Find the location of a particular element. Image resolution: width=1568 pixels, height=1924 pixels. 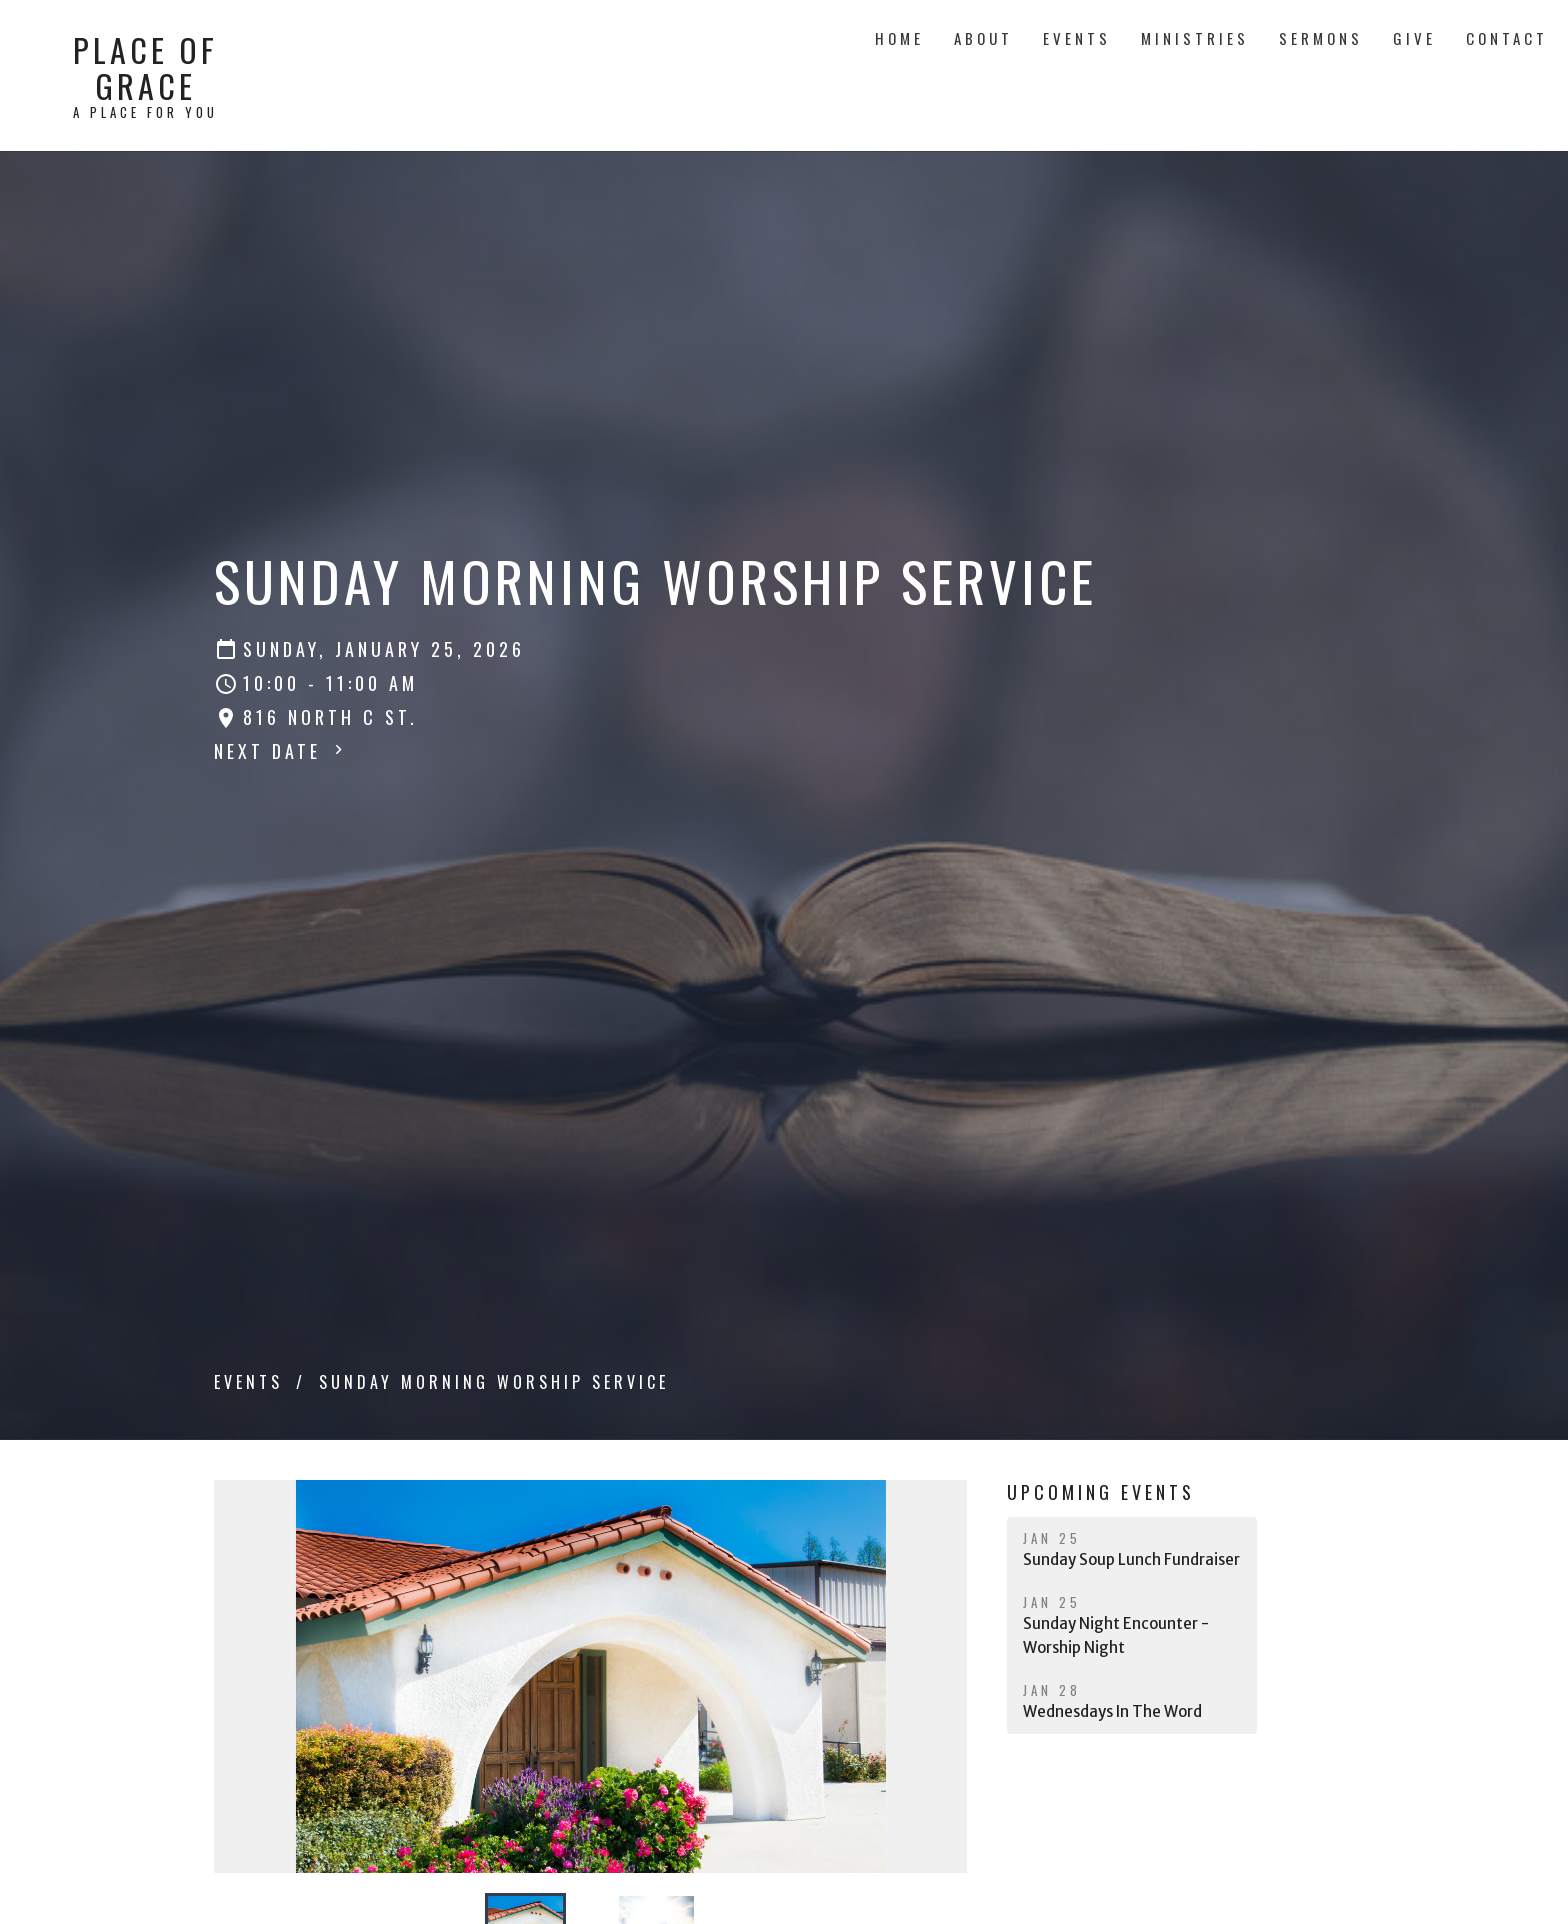

About is located at coordinates (983, 38).